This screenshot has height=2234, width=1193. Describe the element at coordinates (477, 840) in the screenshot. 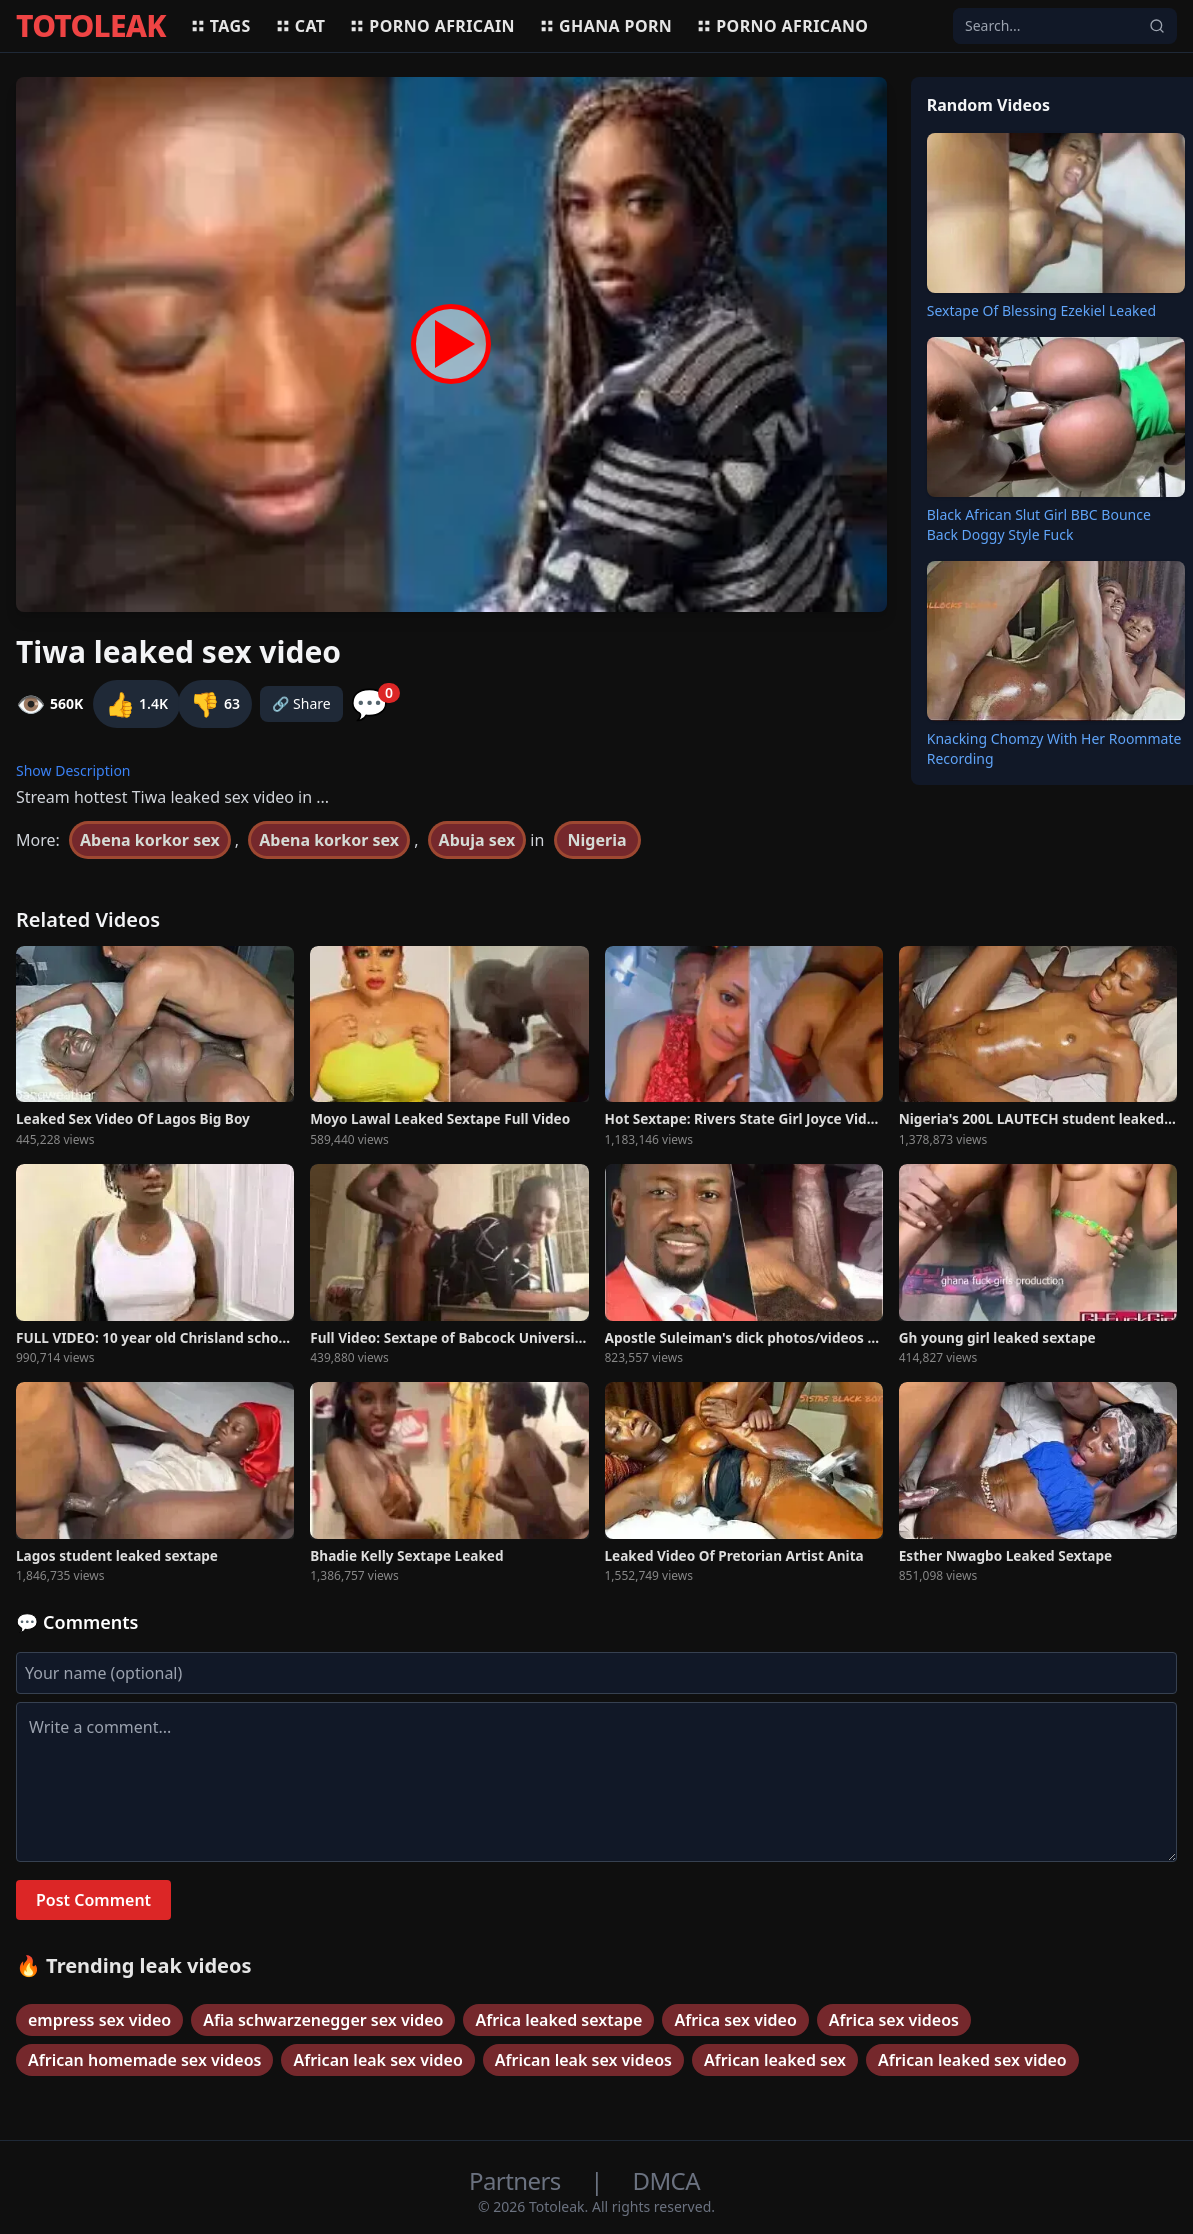

I see `Abuja sex` at that location.